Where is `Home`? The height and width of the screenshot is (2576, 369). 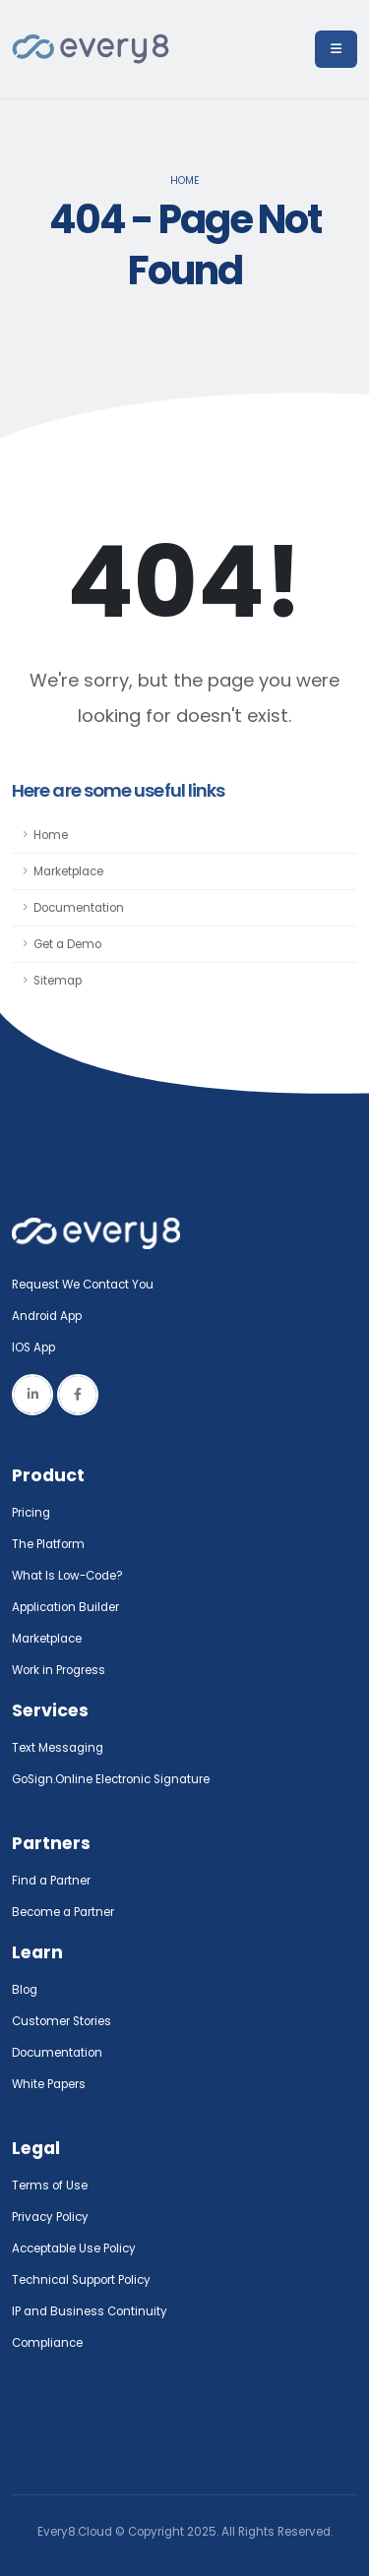 Home is located at coordinates (185, 180).